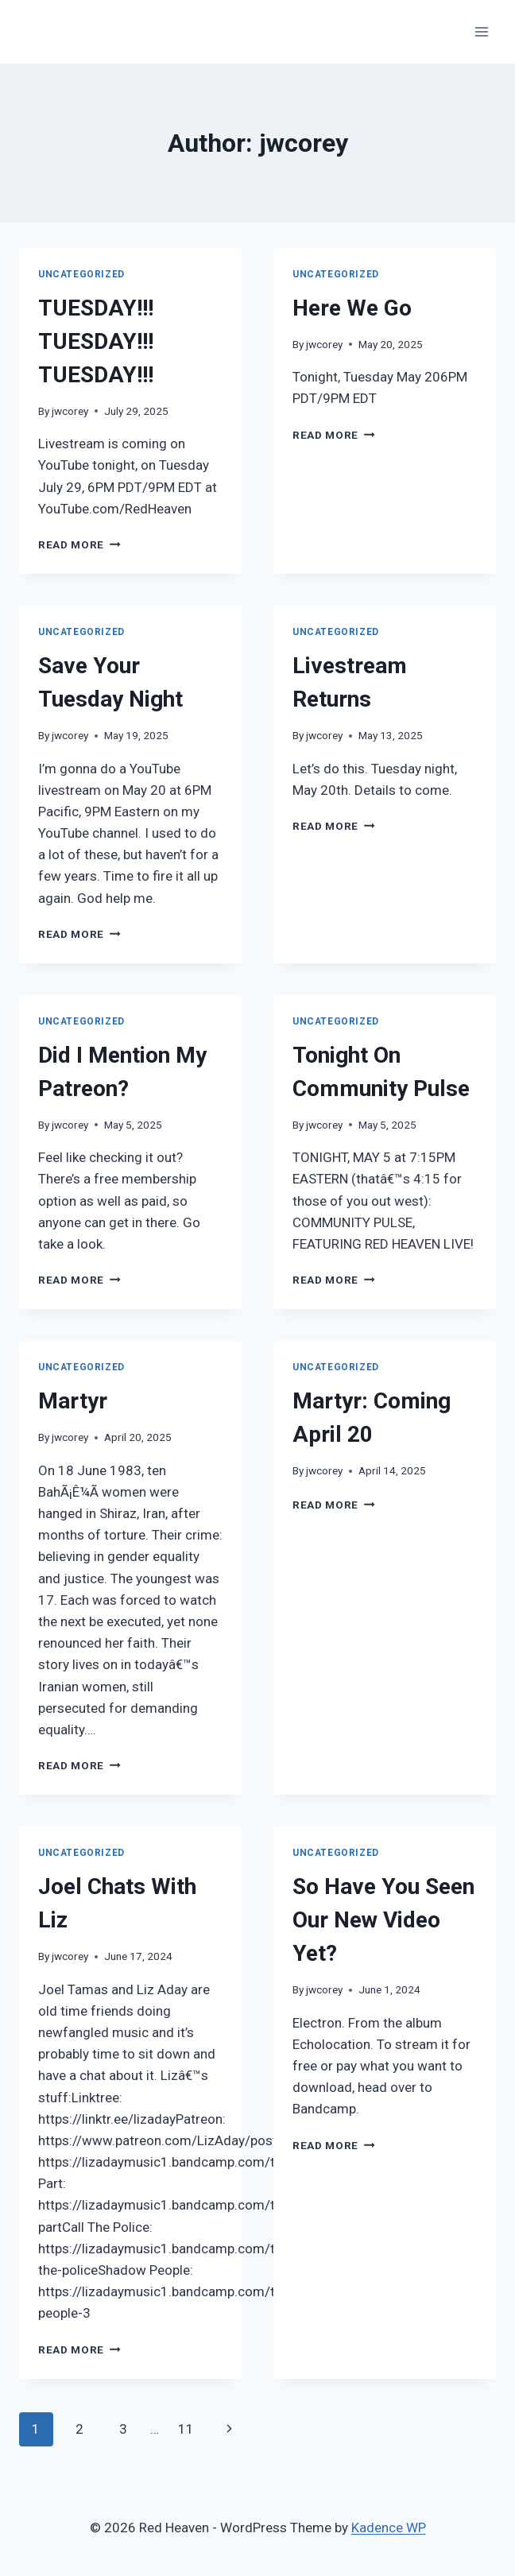  I want to click on Uncategorized, so click(81, 274).